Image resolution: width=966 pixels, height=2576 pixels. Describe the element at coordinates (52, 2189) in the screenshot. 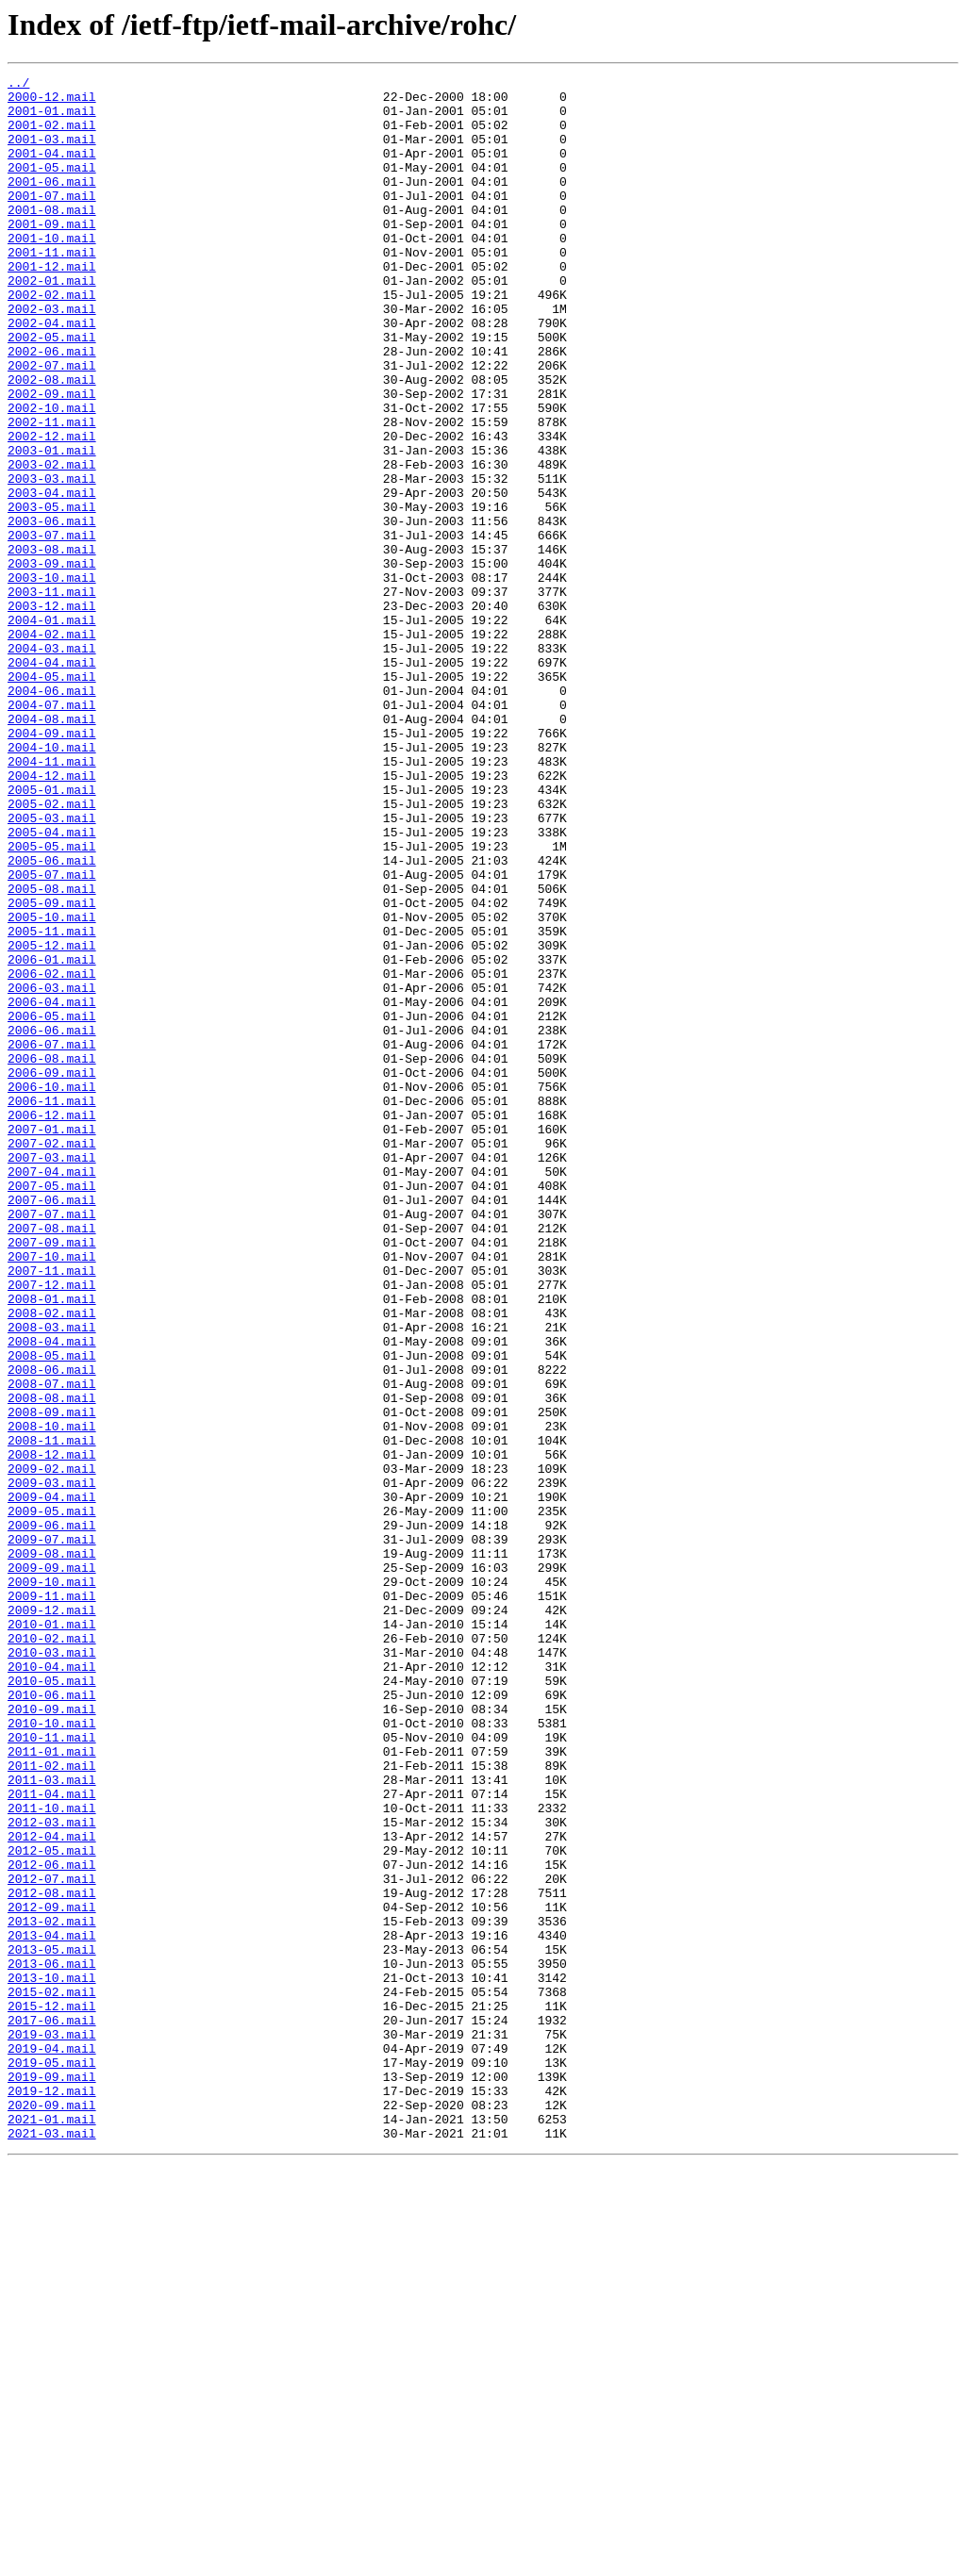

I see `2012-04.mail` at that location.